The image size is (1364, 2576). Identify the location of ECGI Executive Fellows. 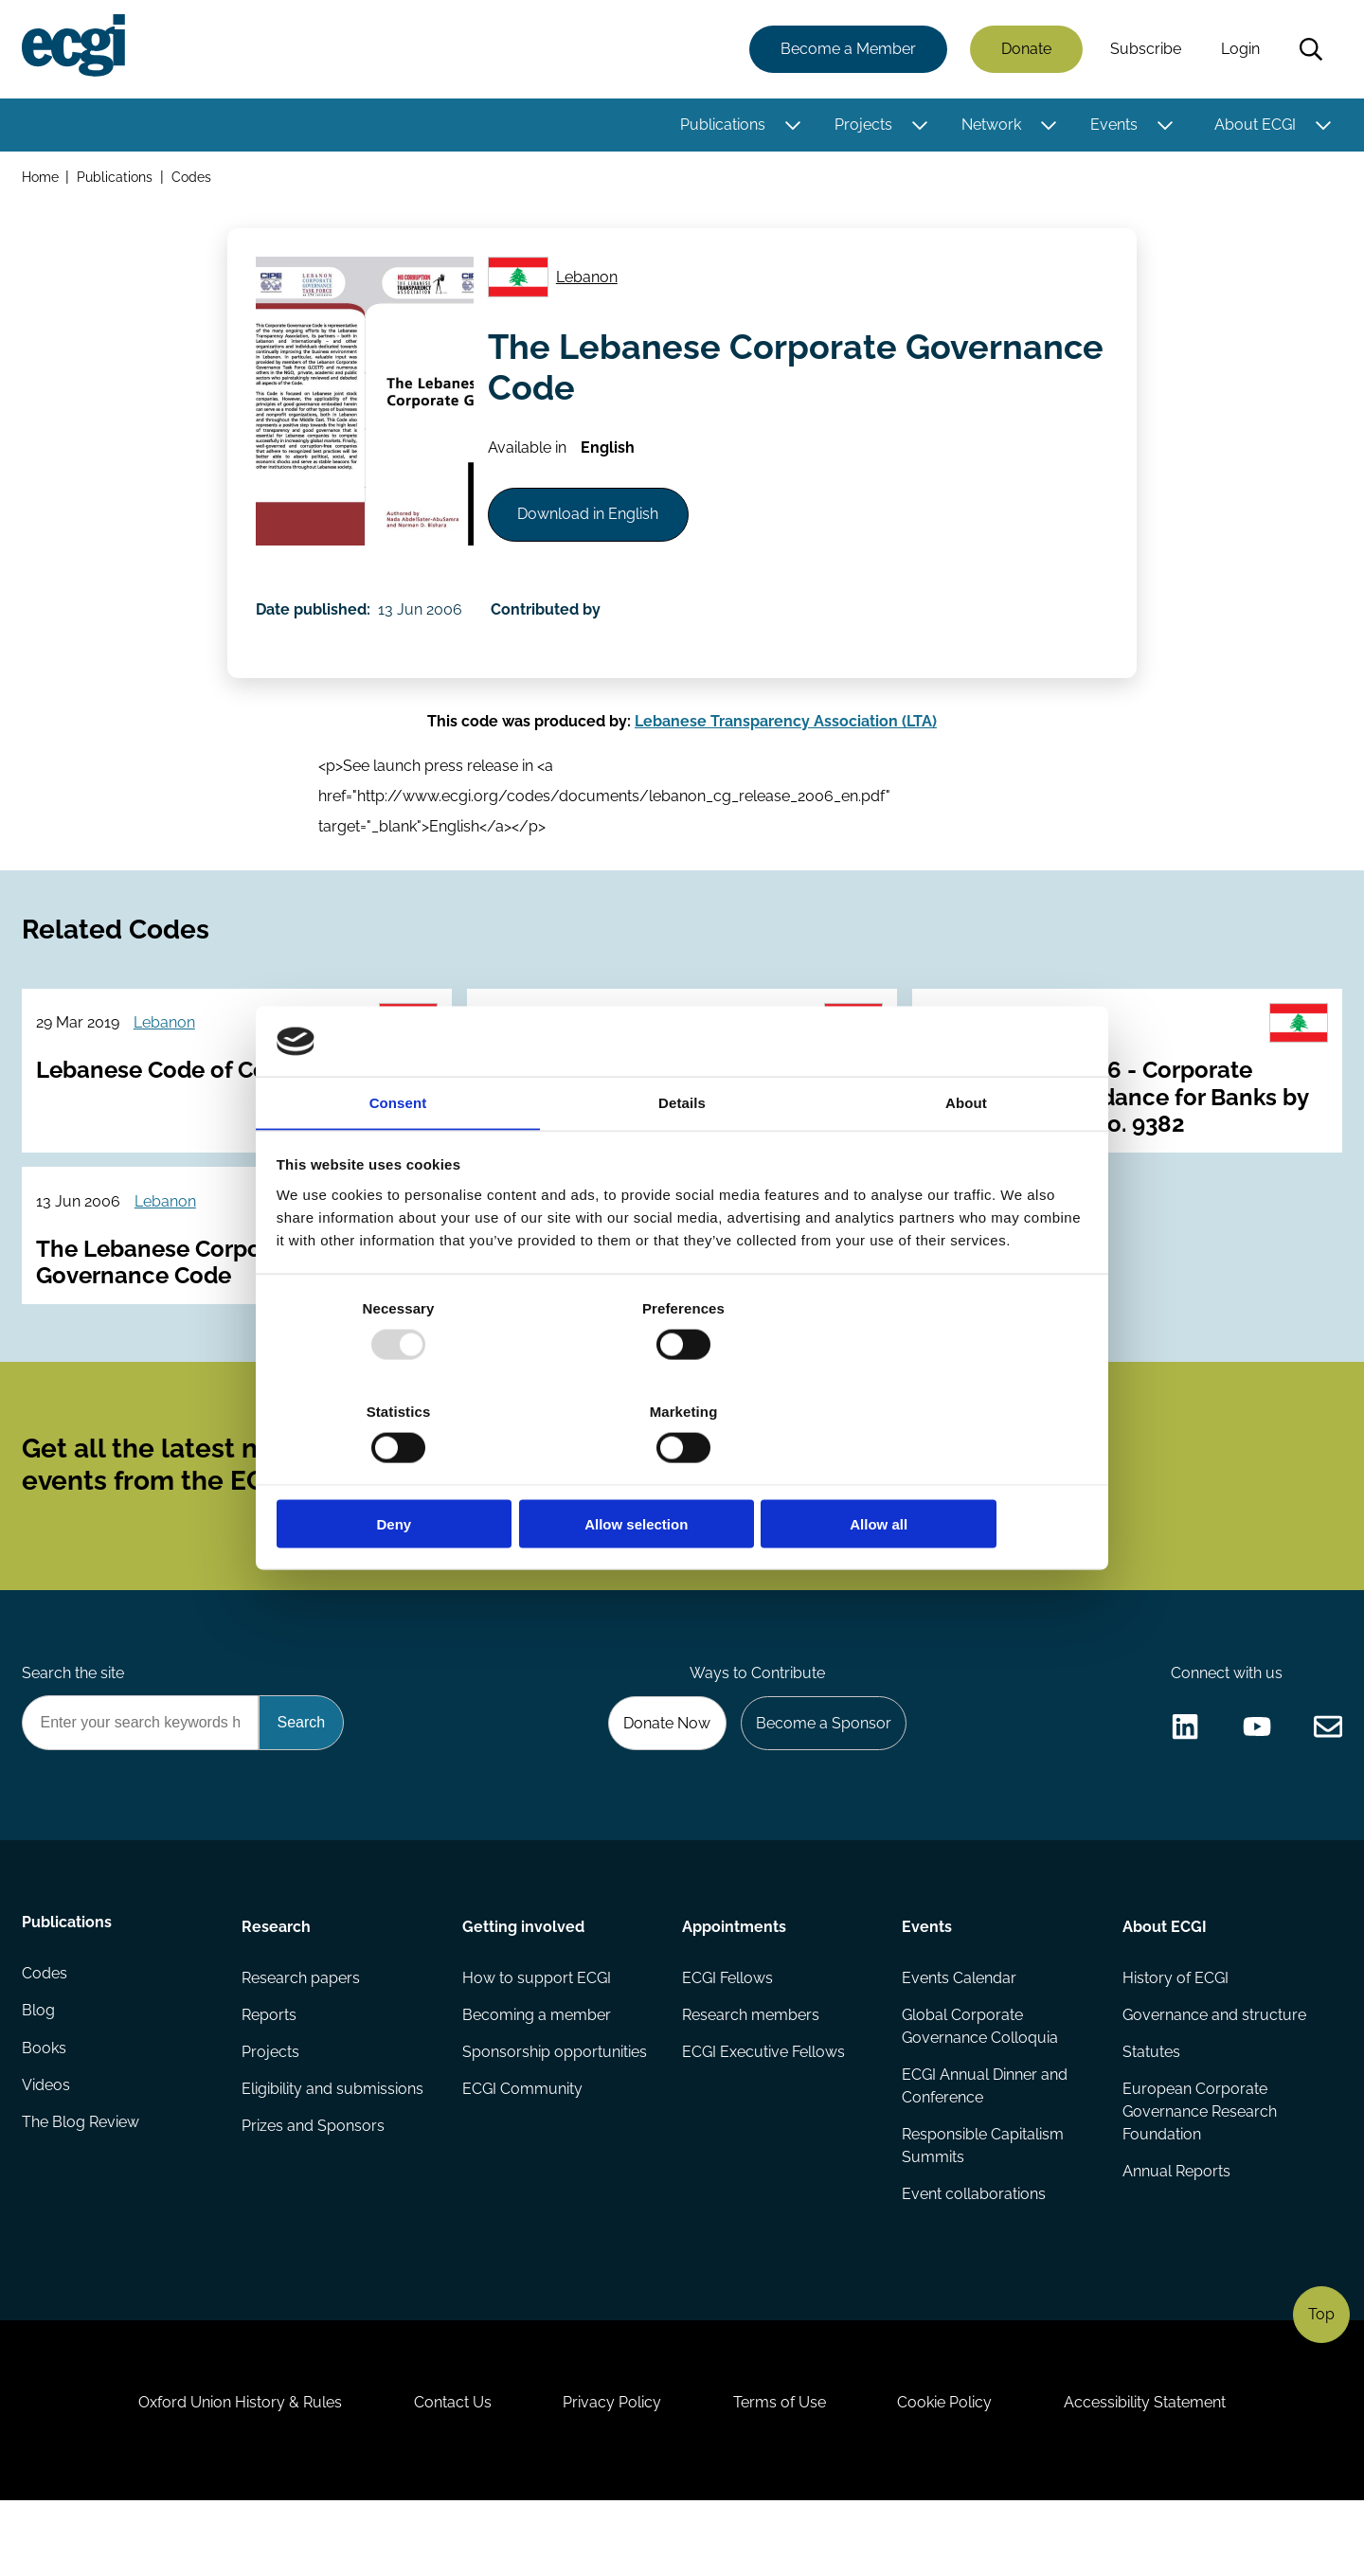
(763, 2110).